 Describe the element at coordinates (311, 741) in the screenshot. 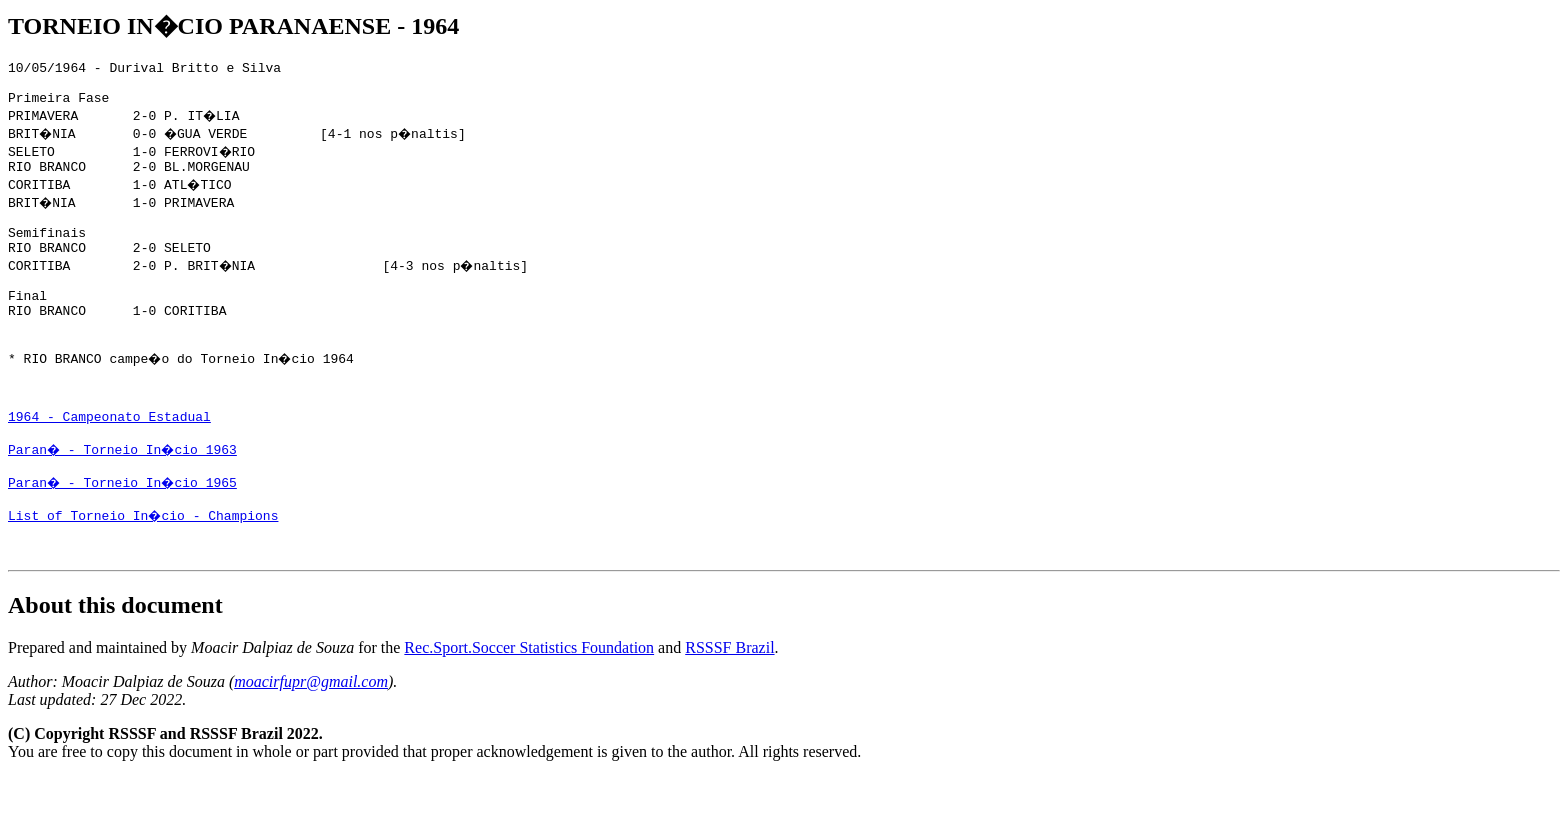

I see `moacirfupr@gmail.com` at that location.